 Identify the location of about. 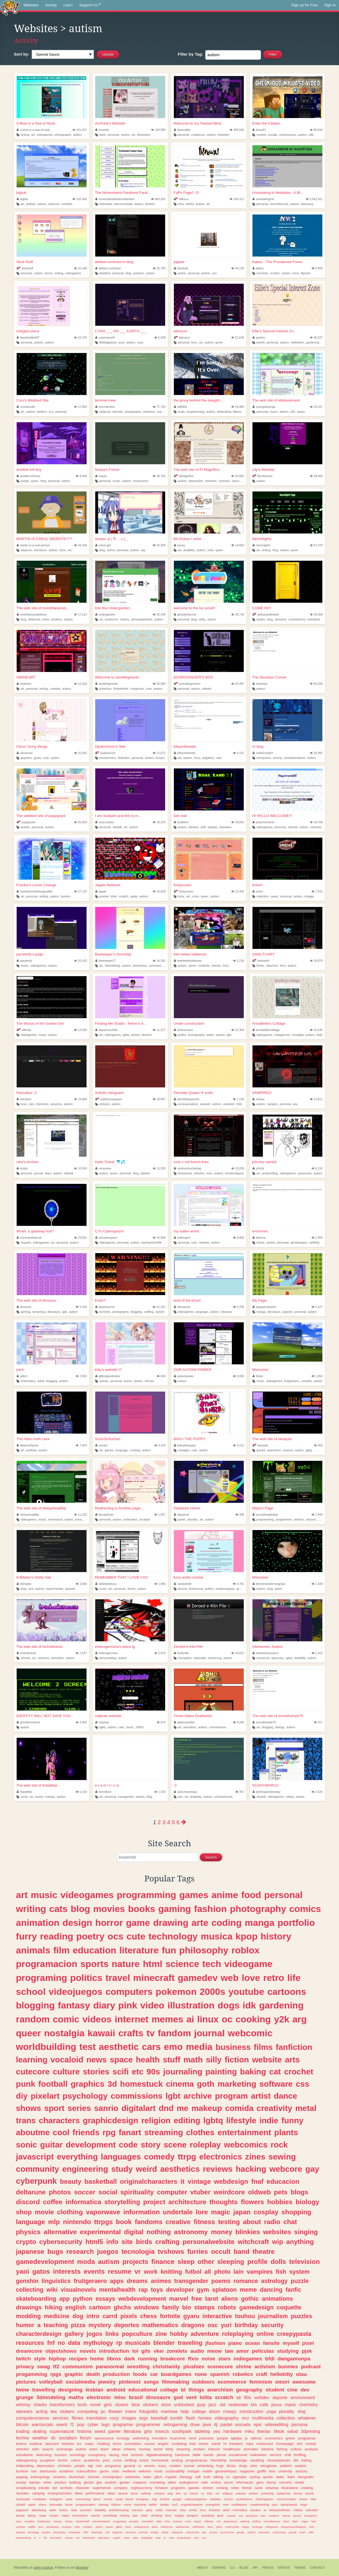
(252, 2221).